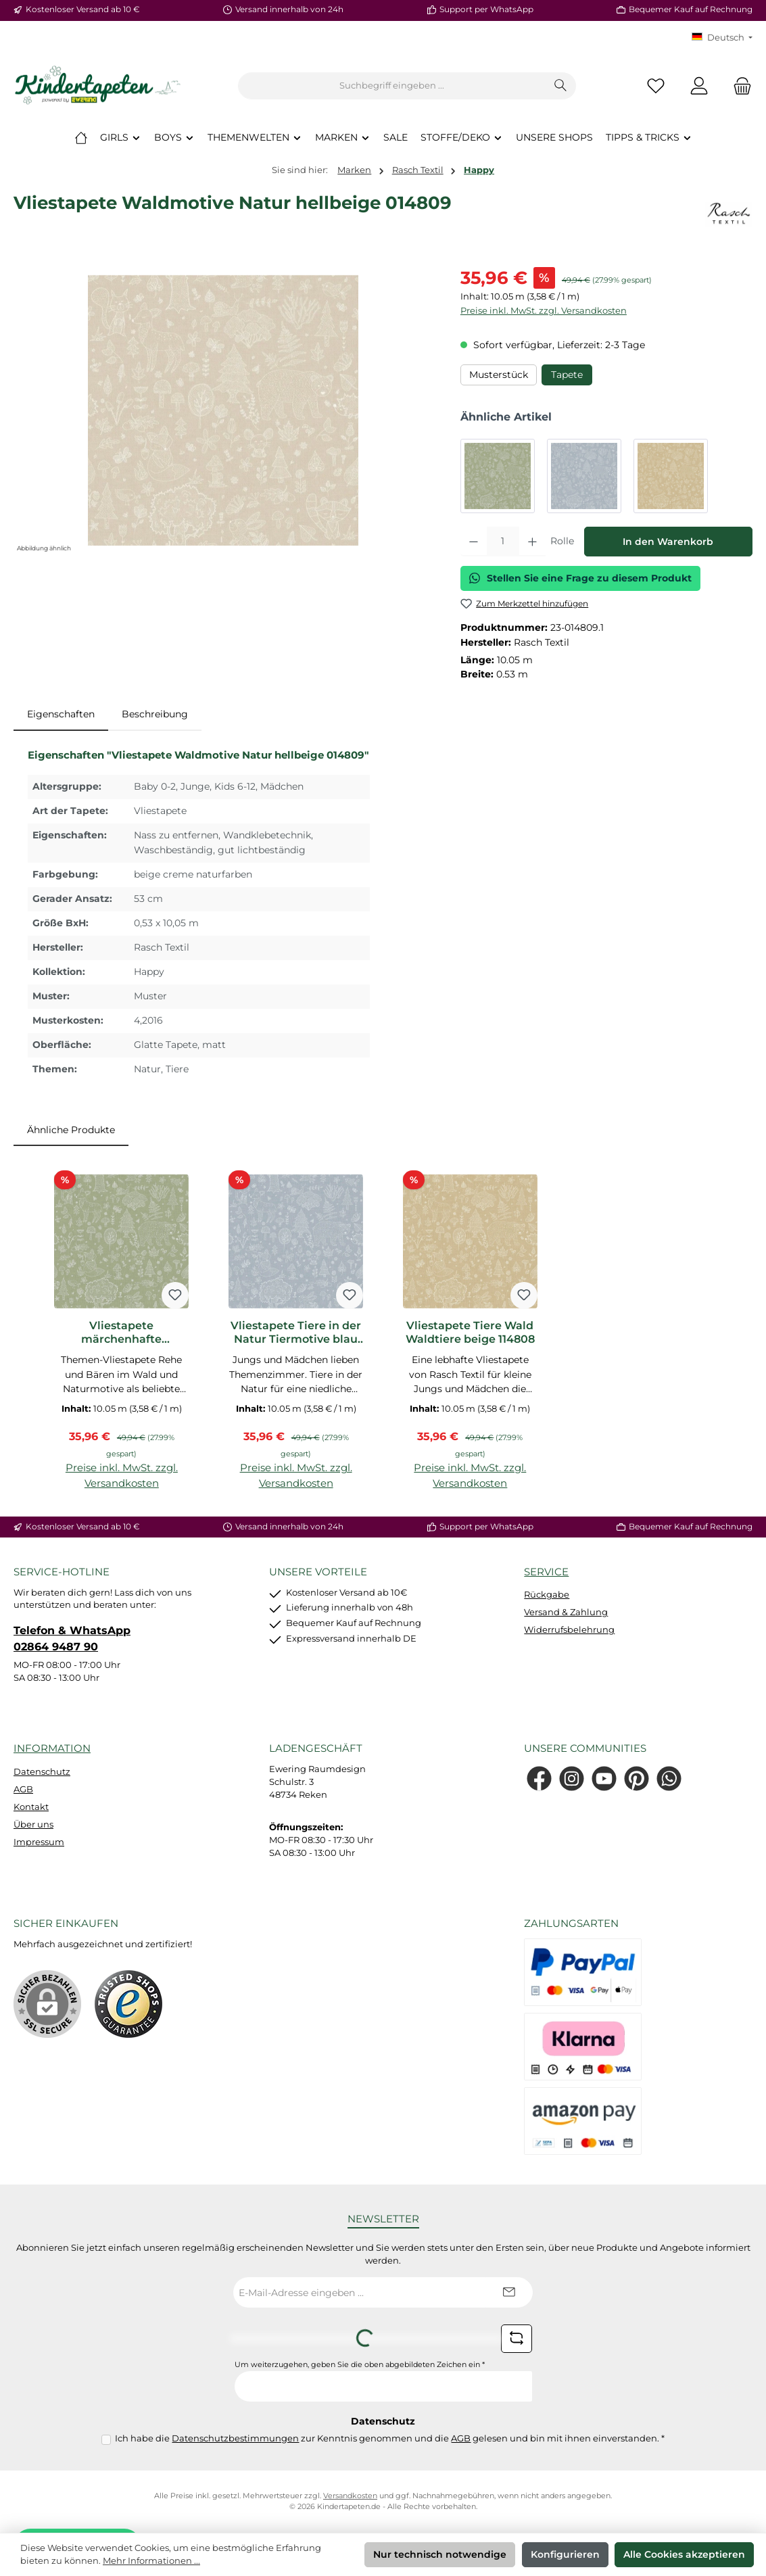  What do you see at coordinates (636, 1778) in the screenshot?
I see `[Lass dich auf Pinterest inspirieren]` at bounding box center [636, 1778].